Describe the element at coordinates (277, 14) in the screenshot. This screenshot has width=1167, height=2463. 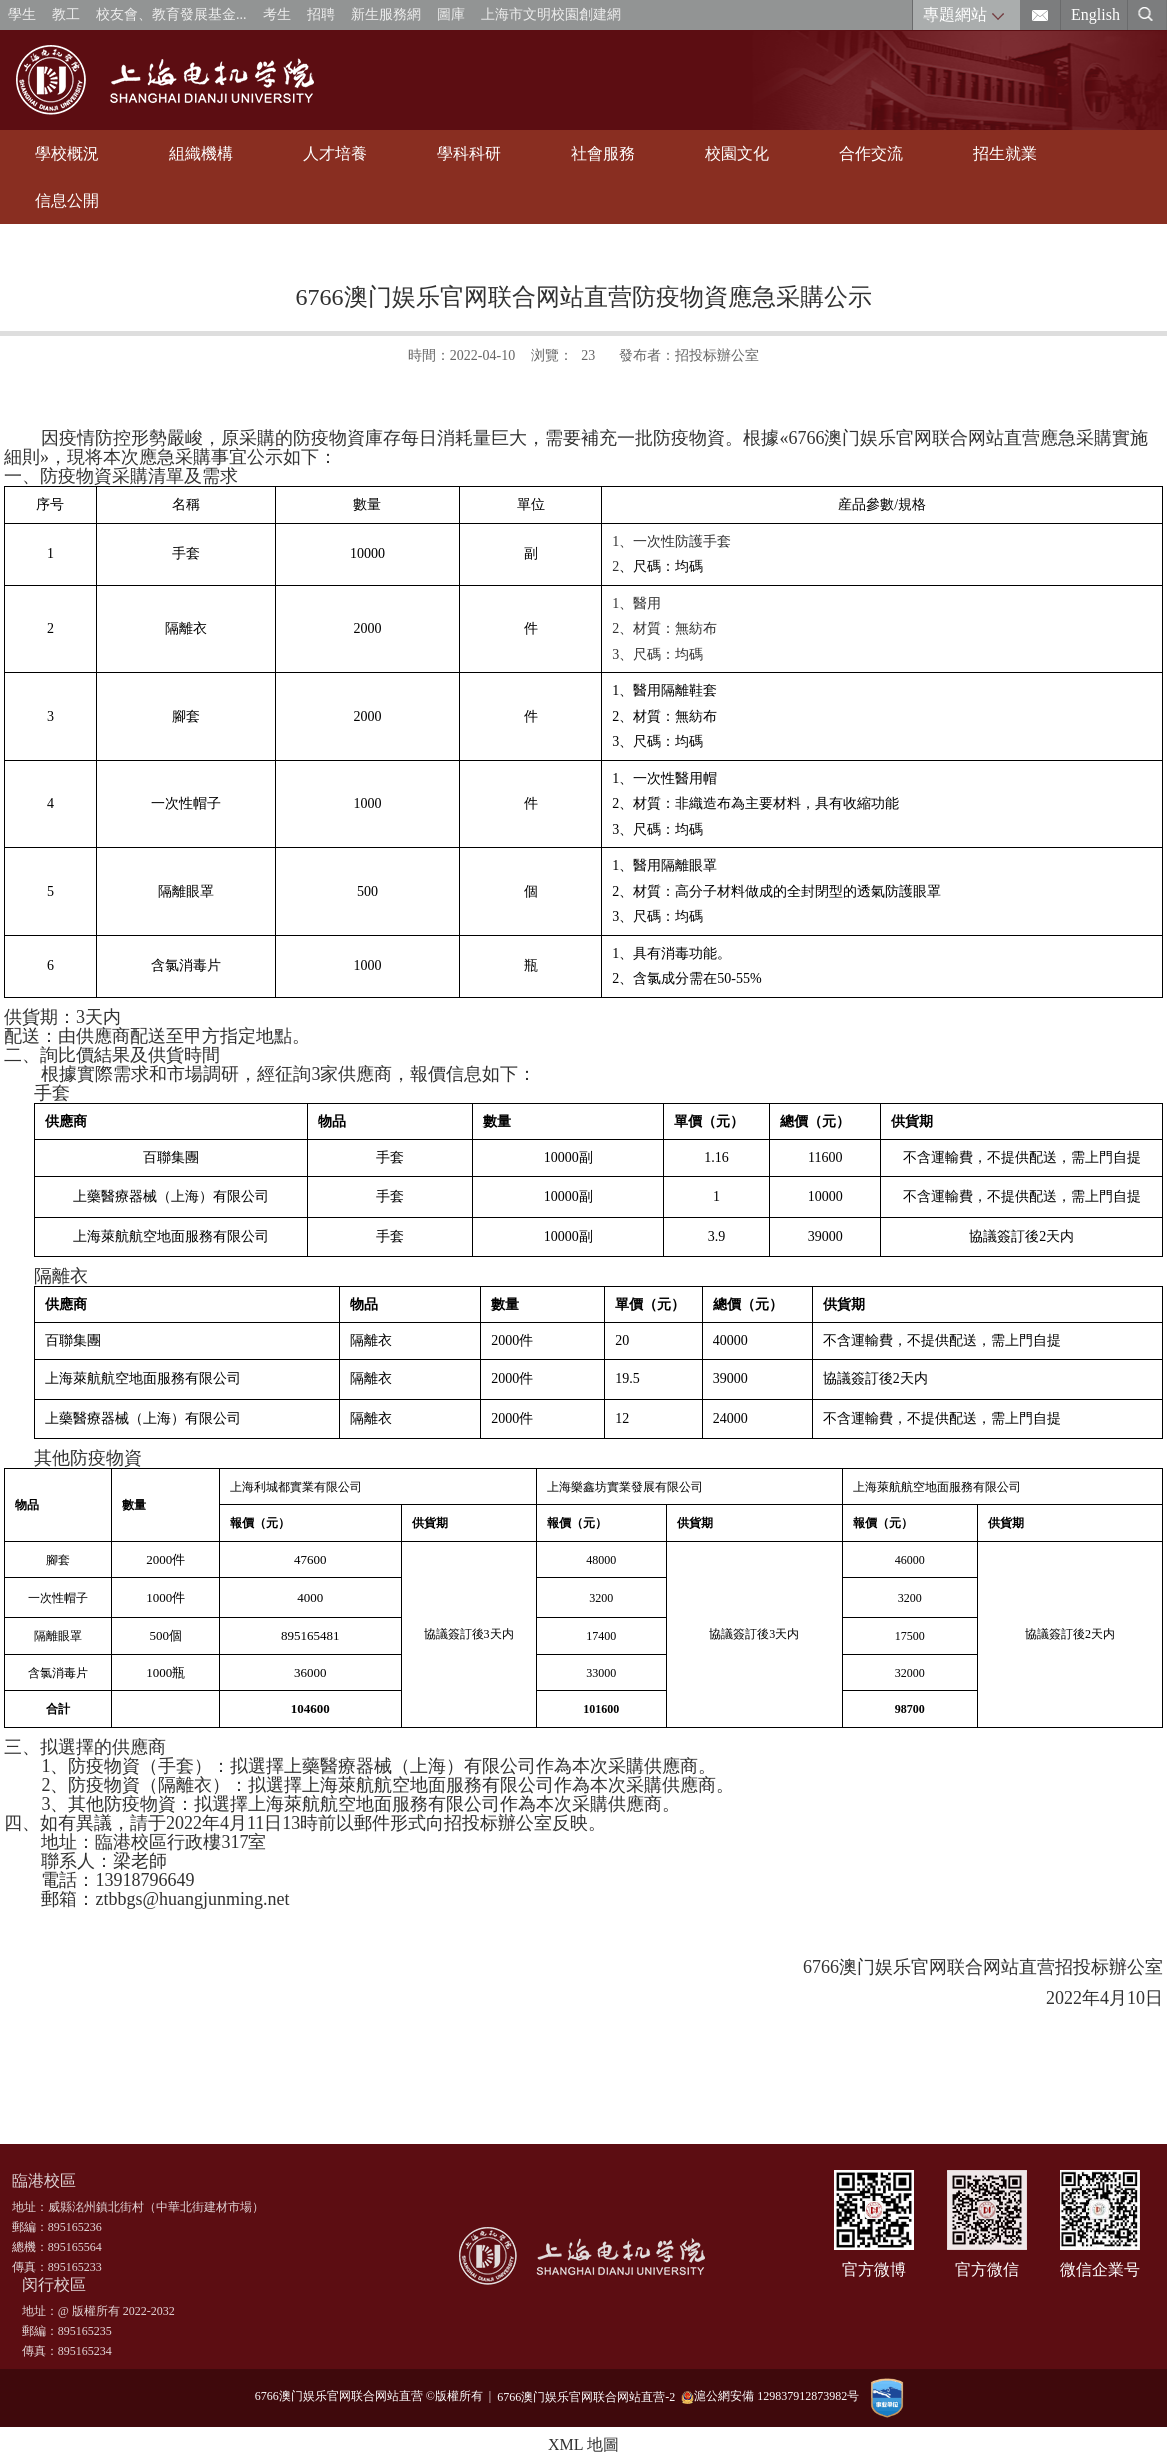
I see `考生` at that location.